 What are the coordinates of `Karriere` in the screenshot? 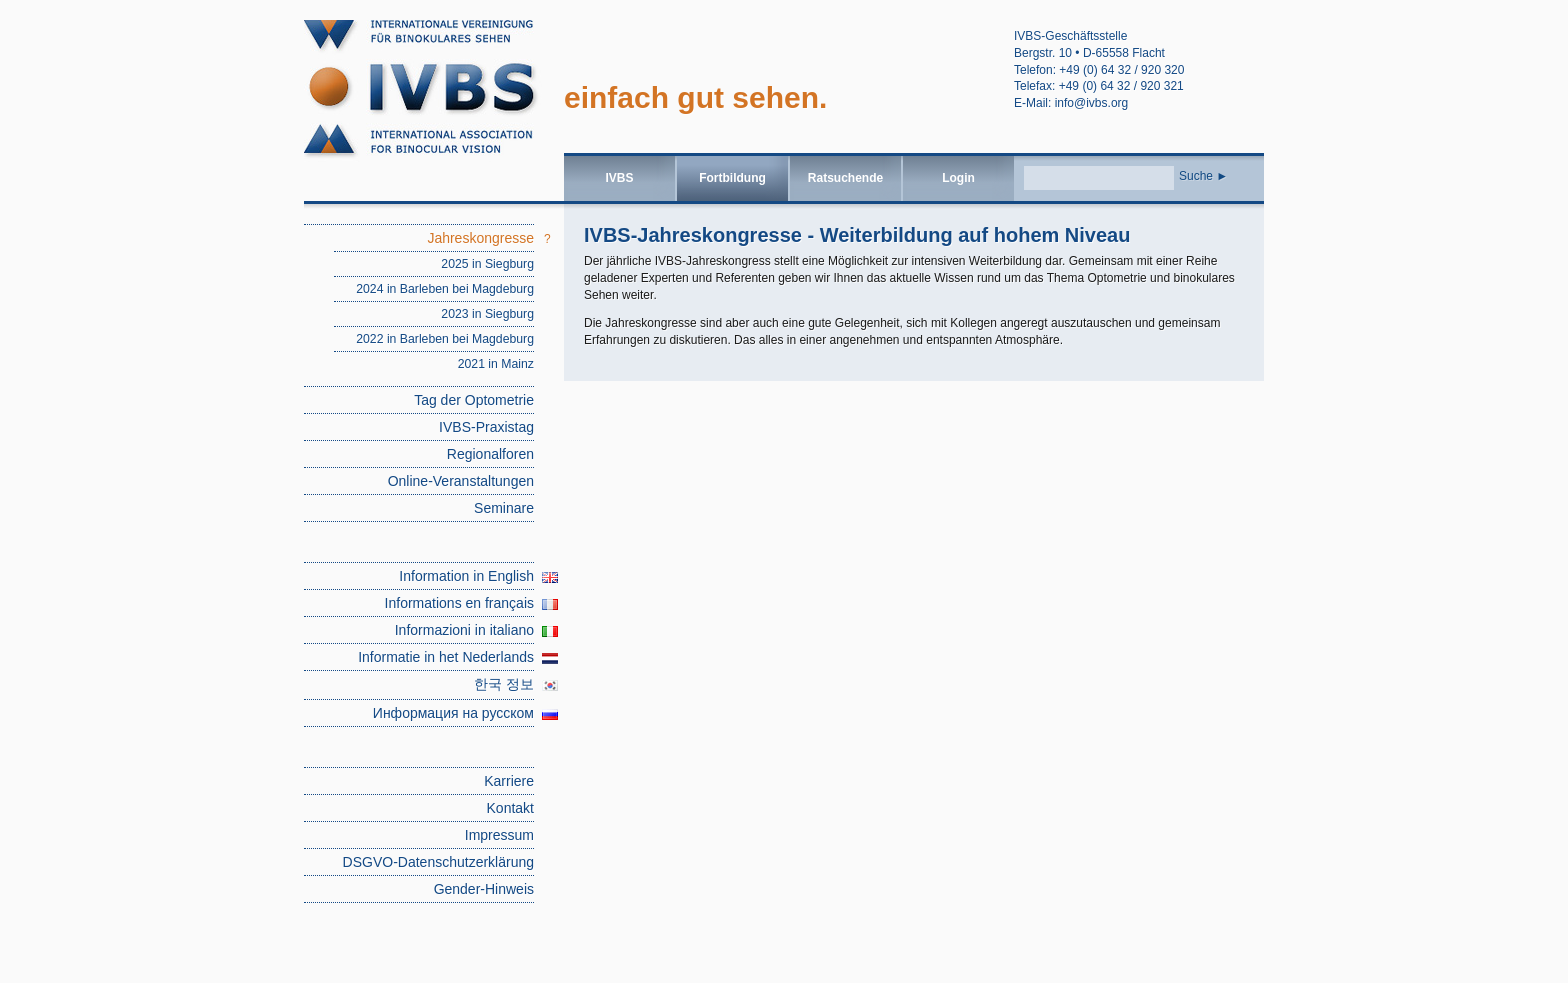 It's located at (509, 781).